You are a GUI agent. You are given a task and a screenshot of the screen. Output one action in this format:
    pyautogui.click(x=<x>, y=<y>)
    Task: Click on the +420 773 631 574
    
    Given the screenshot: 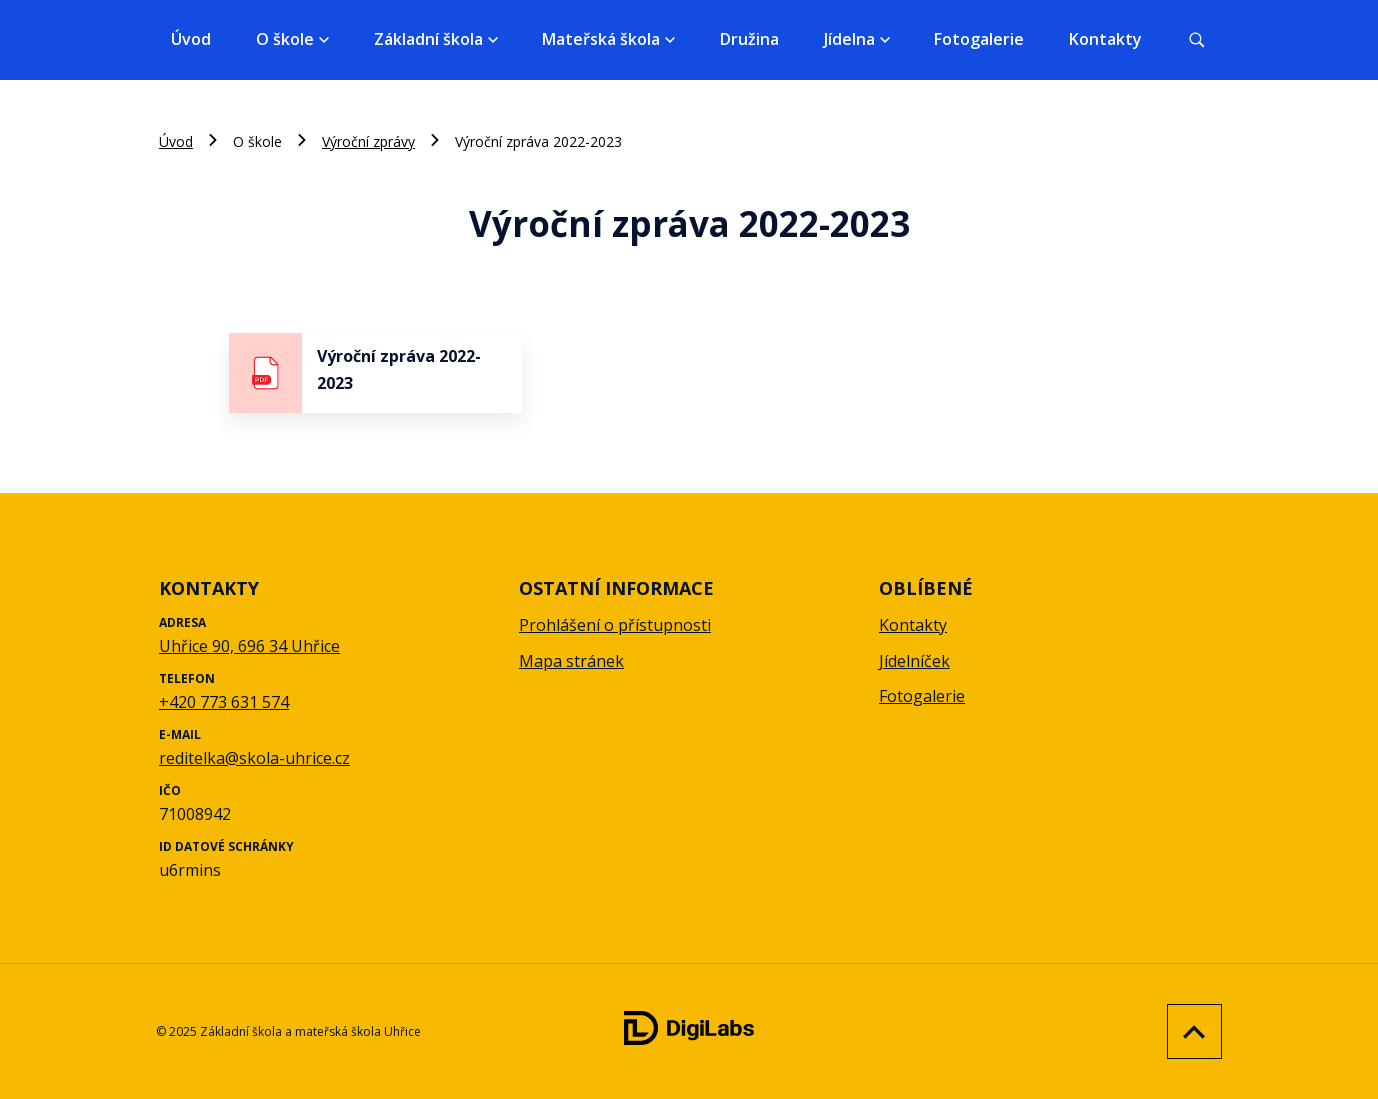 What is the action you would take?
    pyautogui.click(x=224, y=702)
    